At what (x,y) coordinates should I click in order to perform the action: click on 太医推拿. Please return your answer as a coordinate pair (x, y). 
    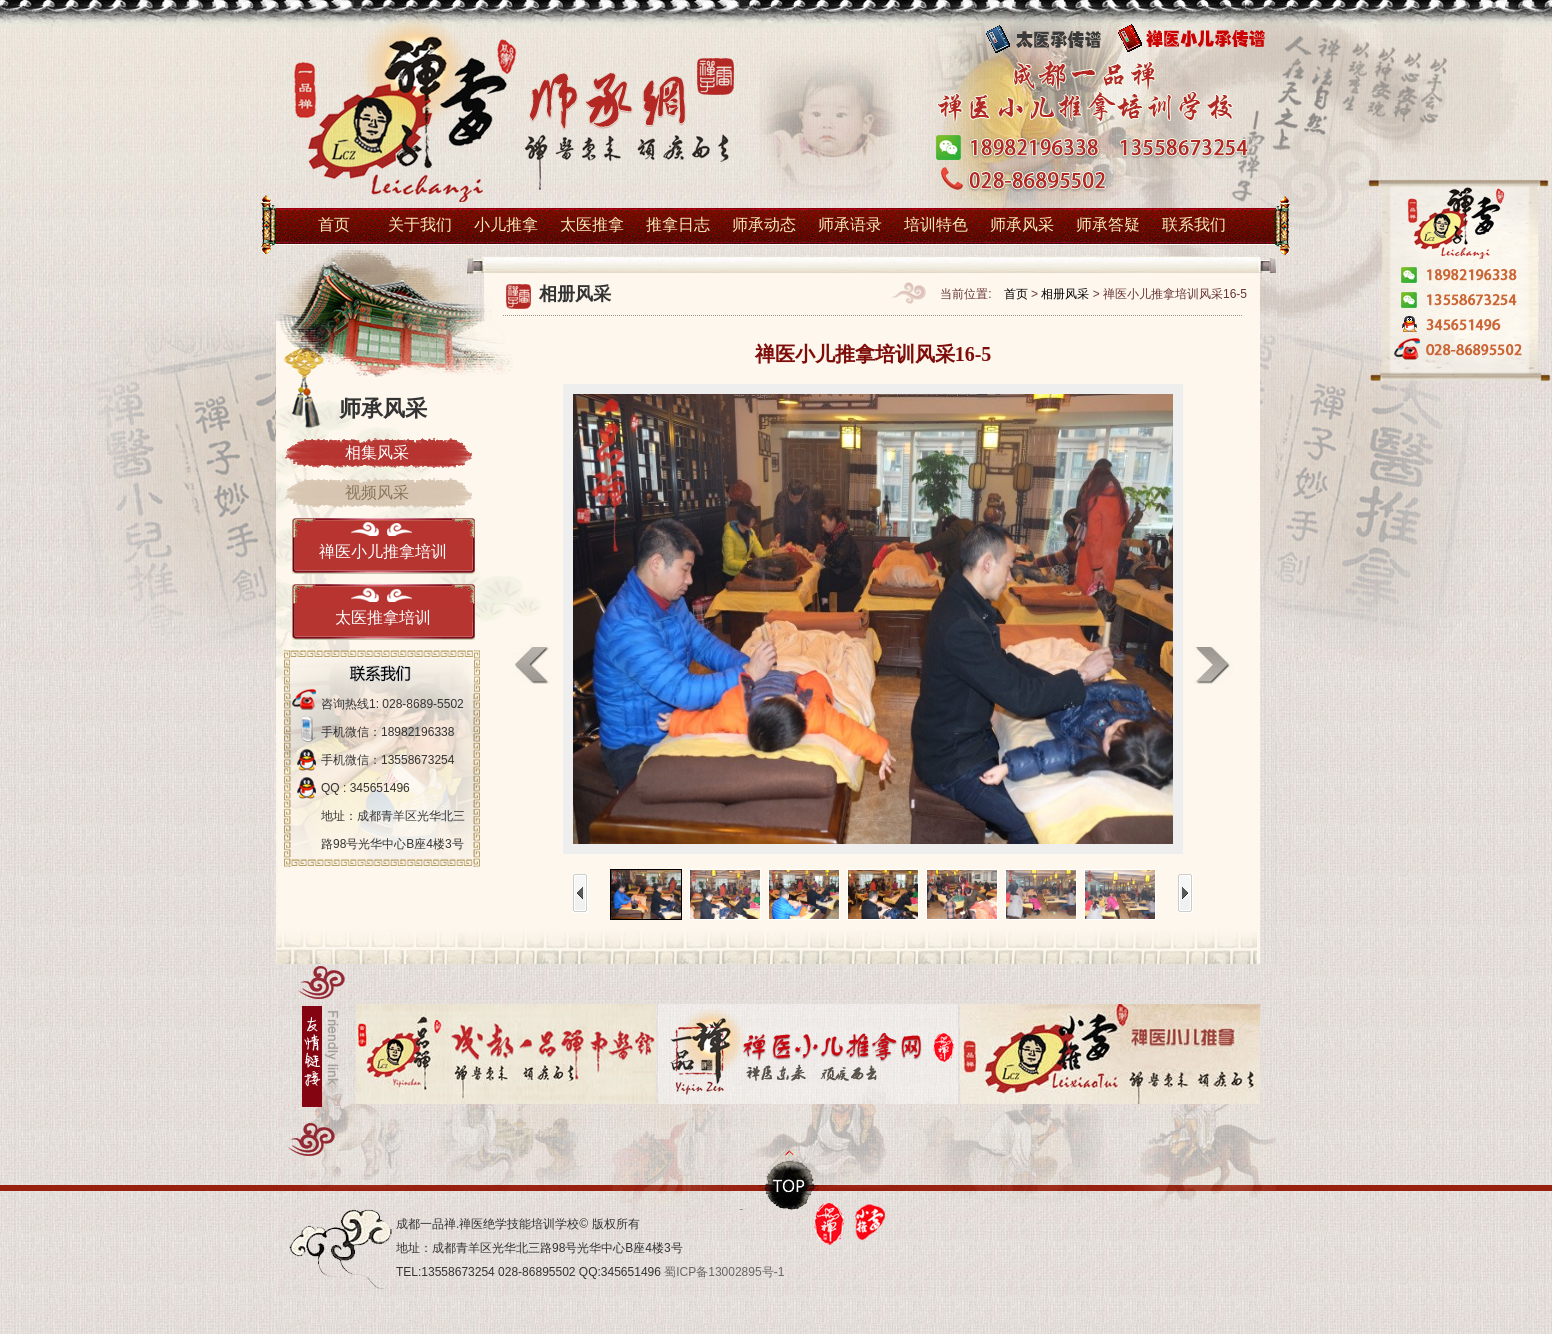
    Looking at the image, I should click on (592, 224).